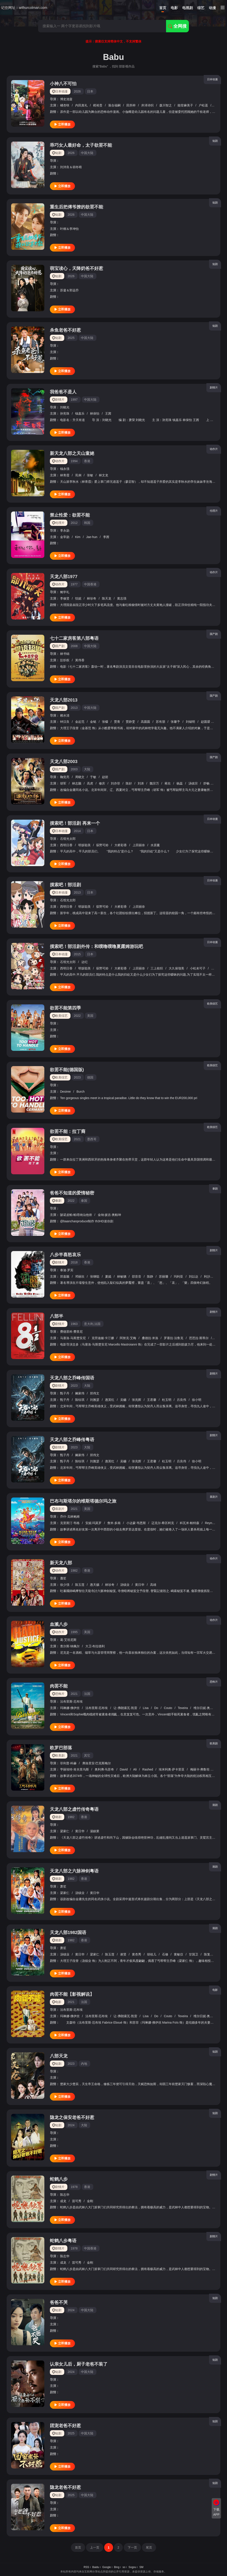  I want to click on 李茜, so click(106, 537).